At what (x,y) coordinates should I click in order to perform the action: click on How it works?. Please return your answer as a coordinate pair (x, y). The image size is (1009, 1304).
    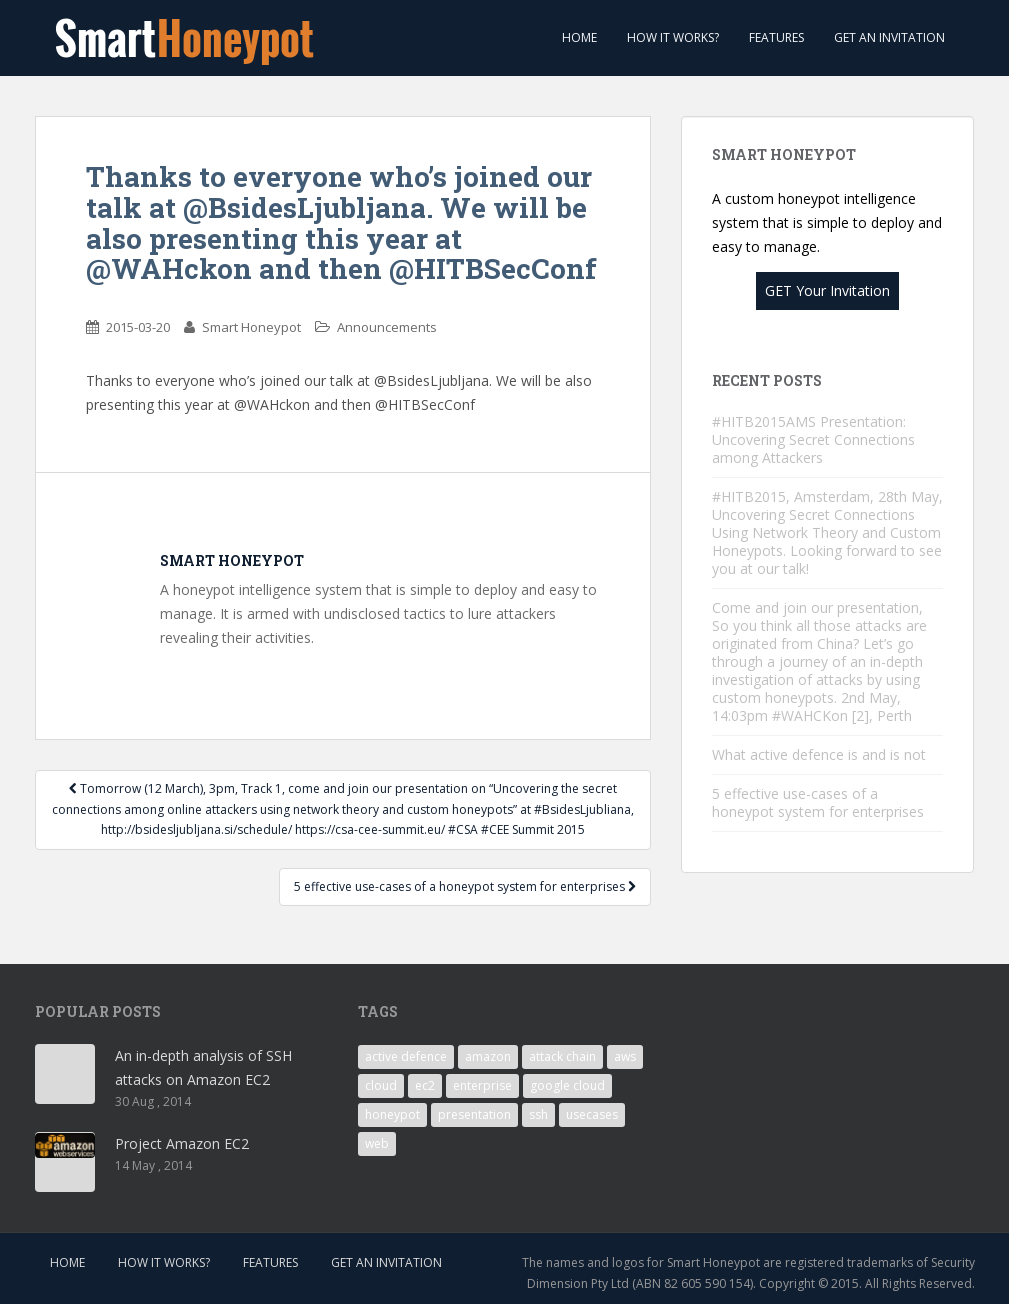
    Looking at the image, I should click on (673, 37).